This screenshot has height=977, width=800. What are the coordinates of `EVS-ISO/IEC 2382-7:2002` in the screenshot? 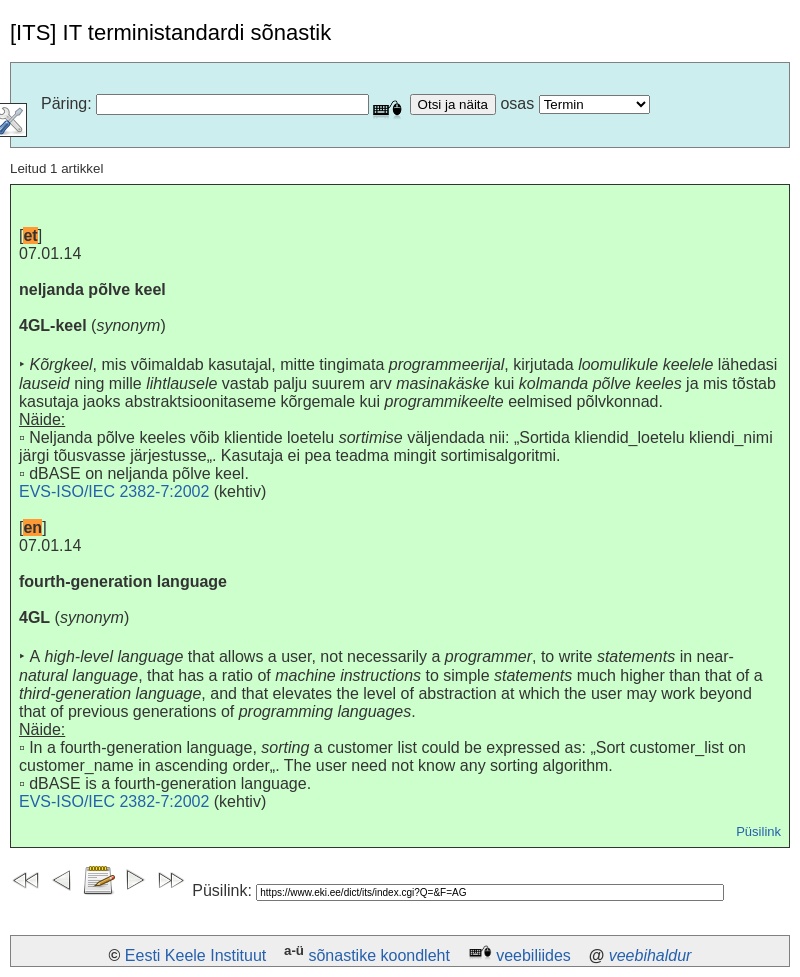 It's located at (114, 491).